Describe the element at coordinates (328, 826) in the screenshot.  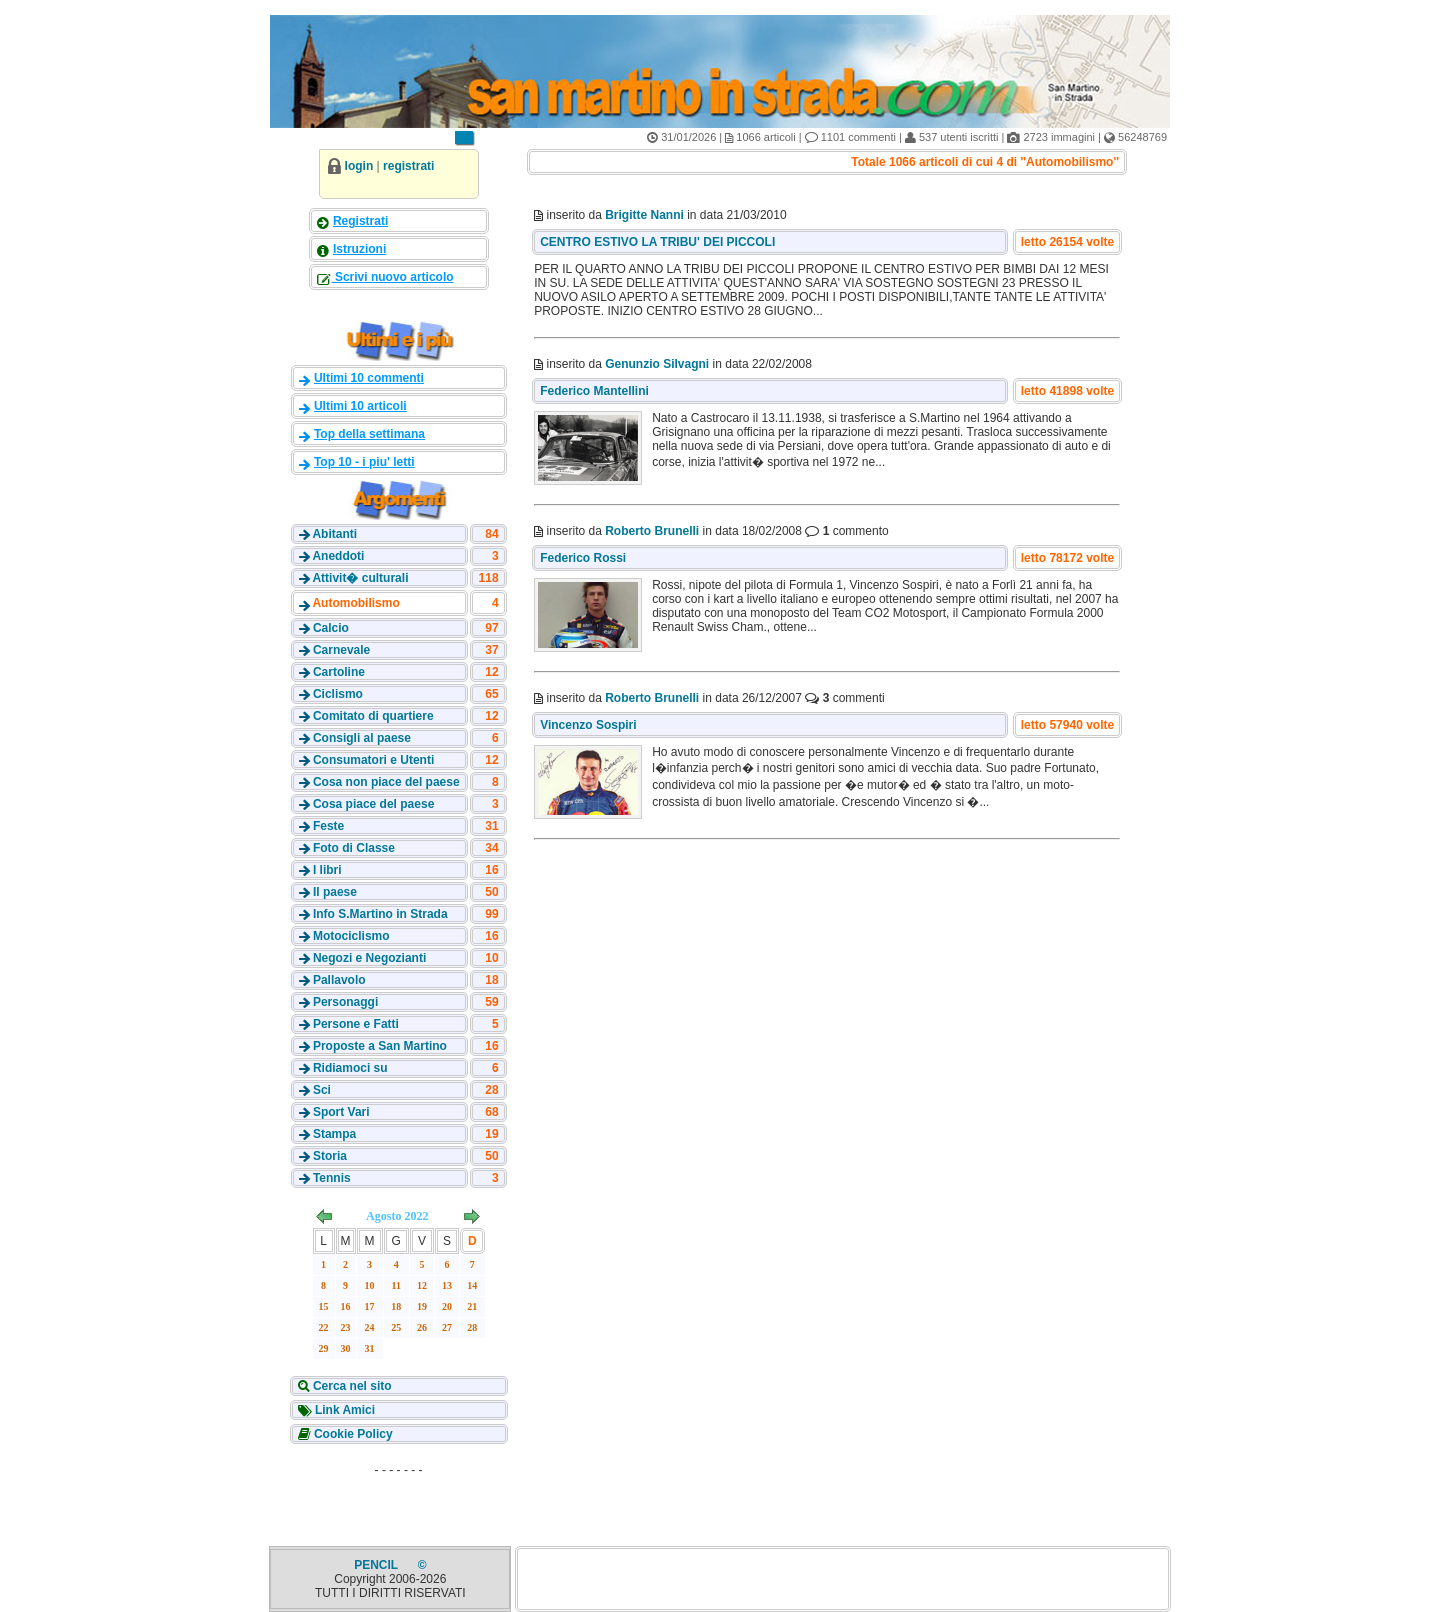
I see `Feste` at that location.